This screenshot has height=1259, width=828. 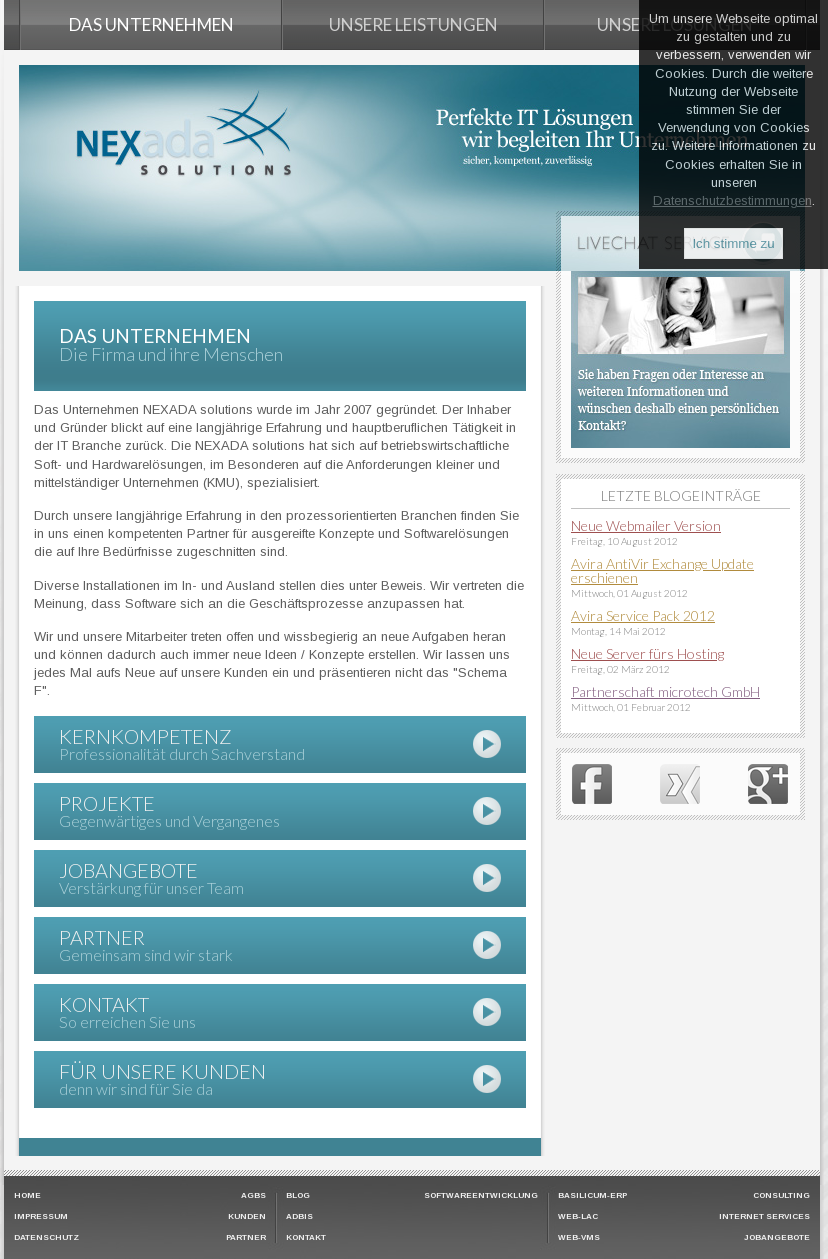 What do you see at coordinates (579, 1238) in the screenshot?
I see `Web-VMS` at bounding box center [579, 1238].